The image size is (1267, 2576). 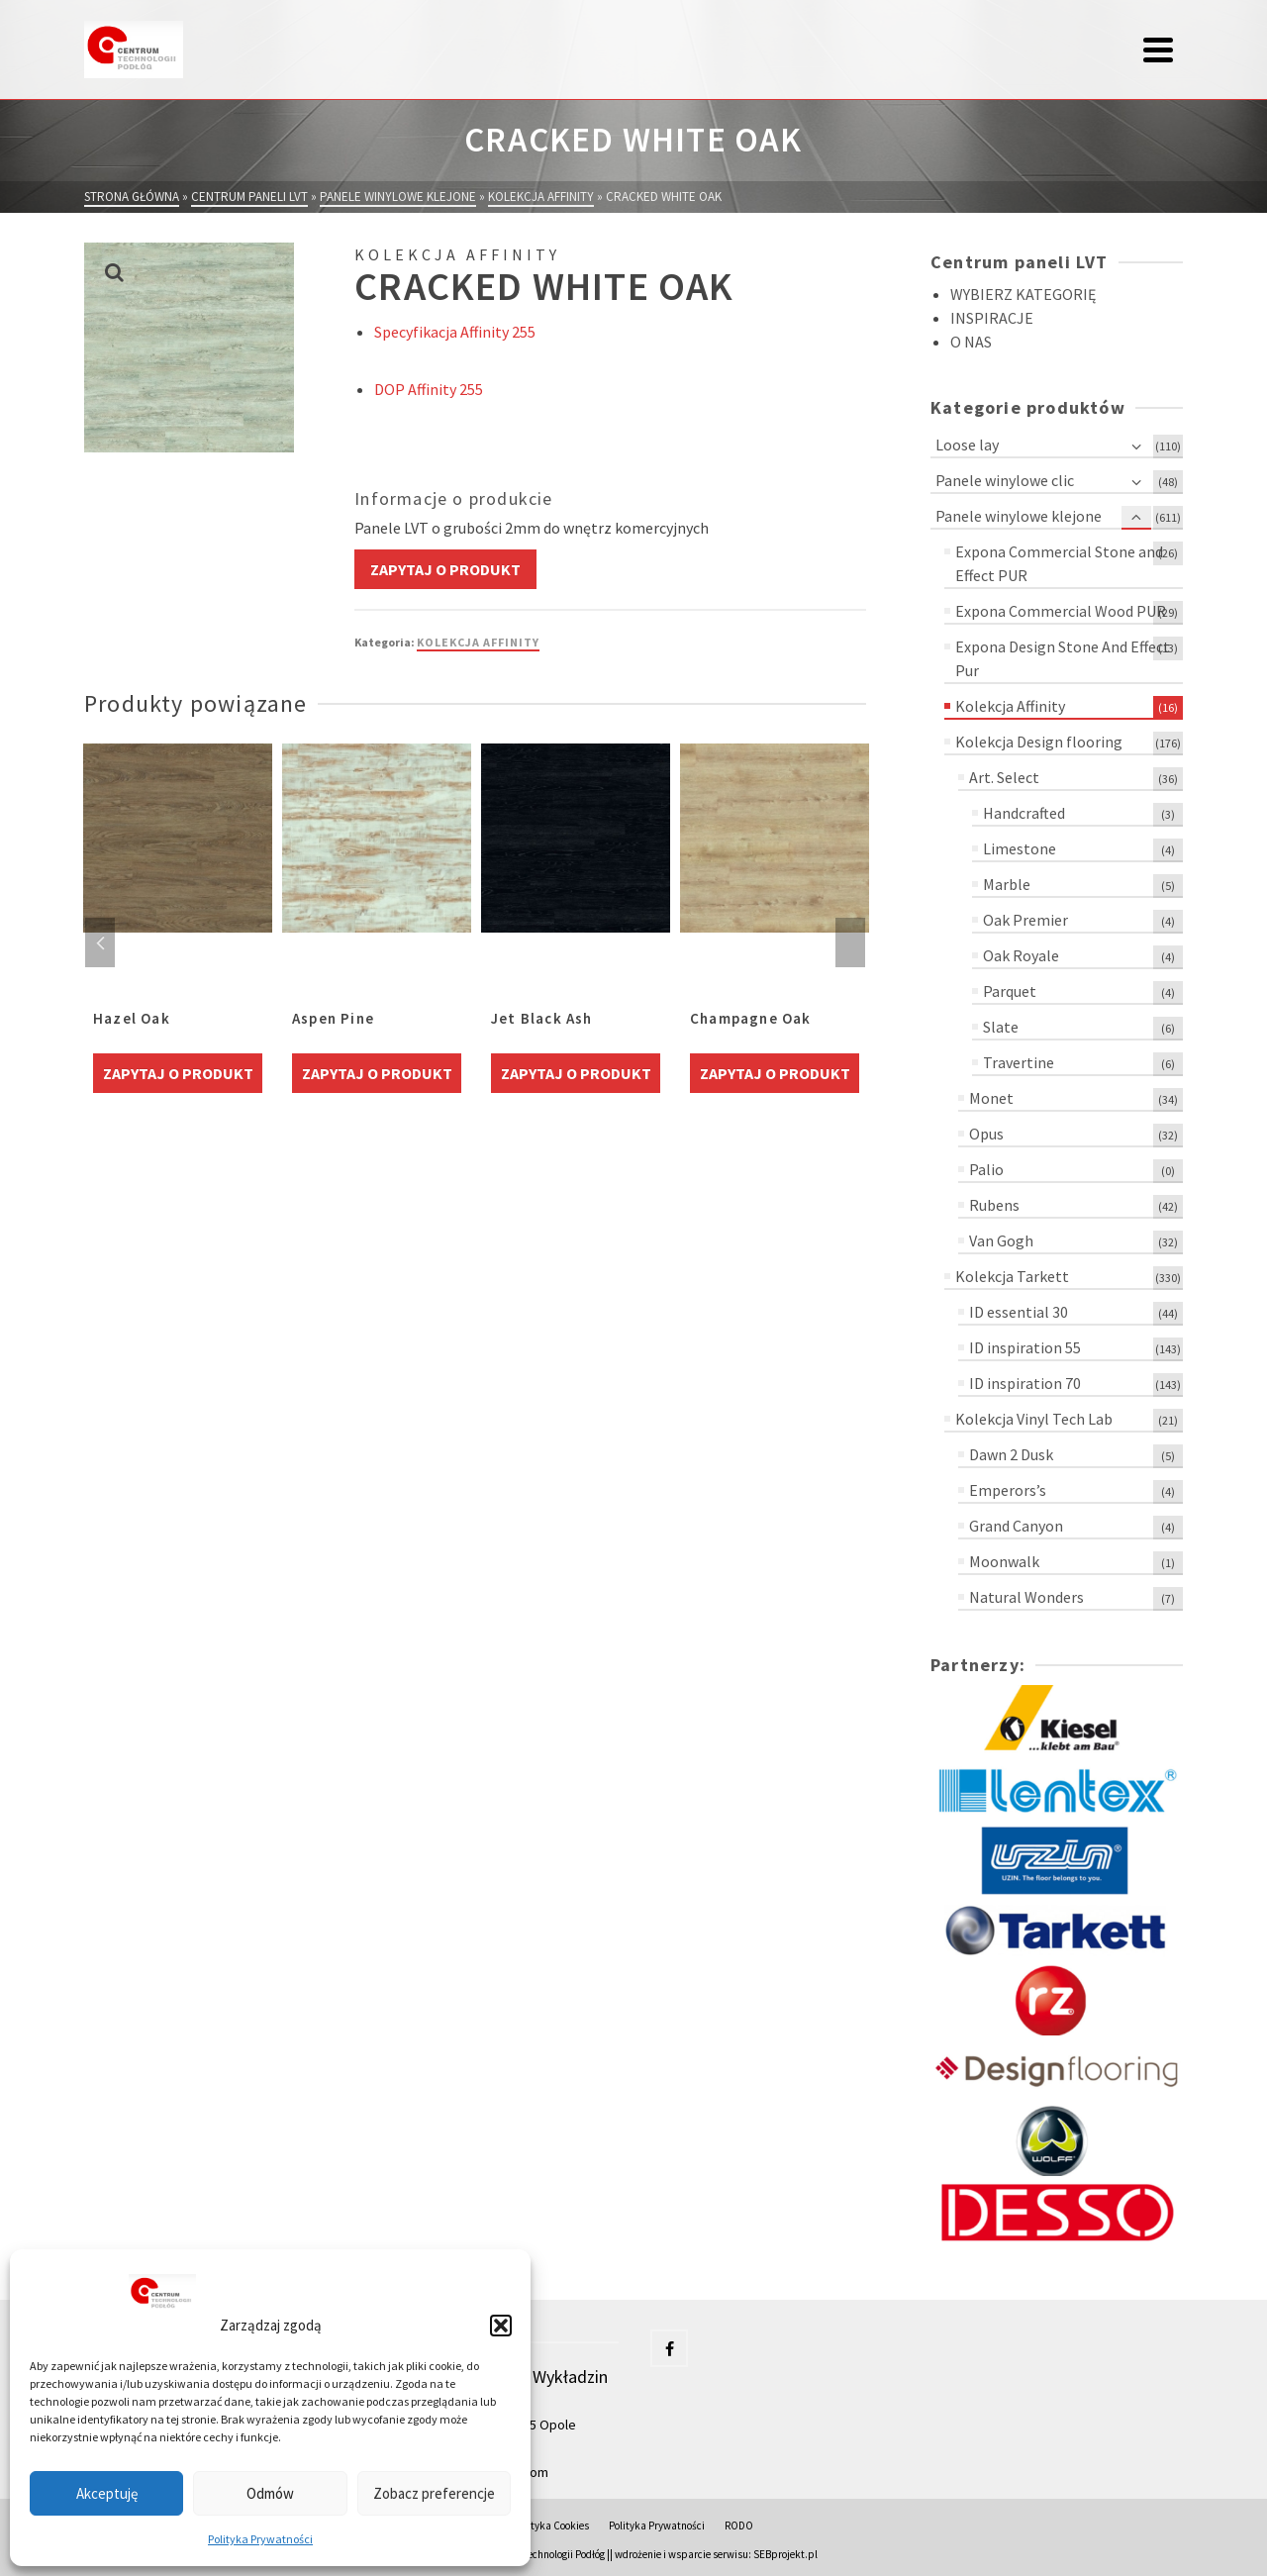 I want to click on Loose lay, so click(x=967, y=444).